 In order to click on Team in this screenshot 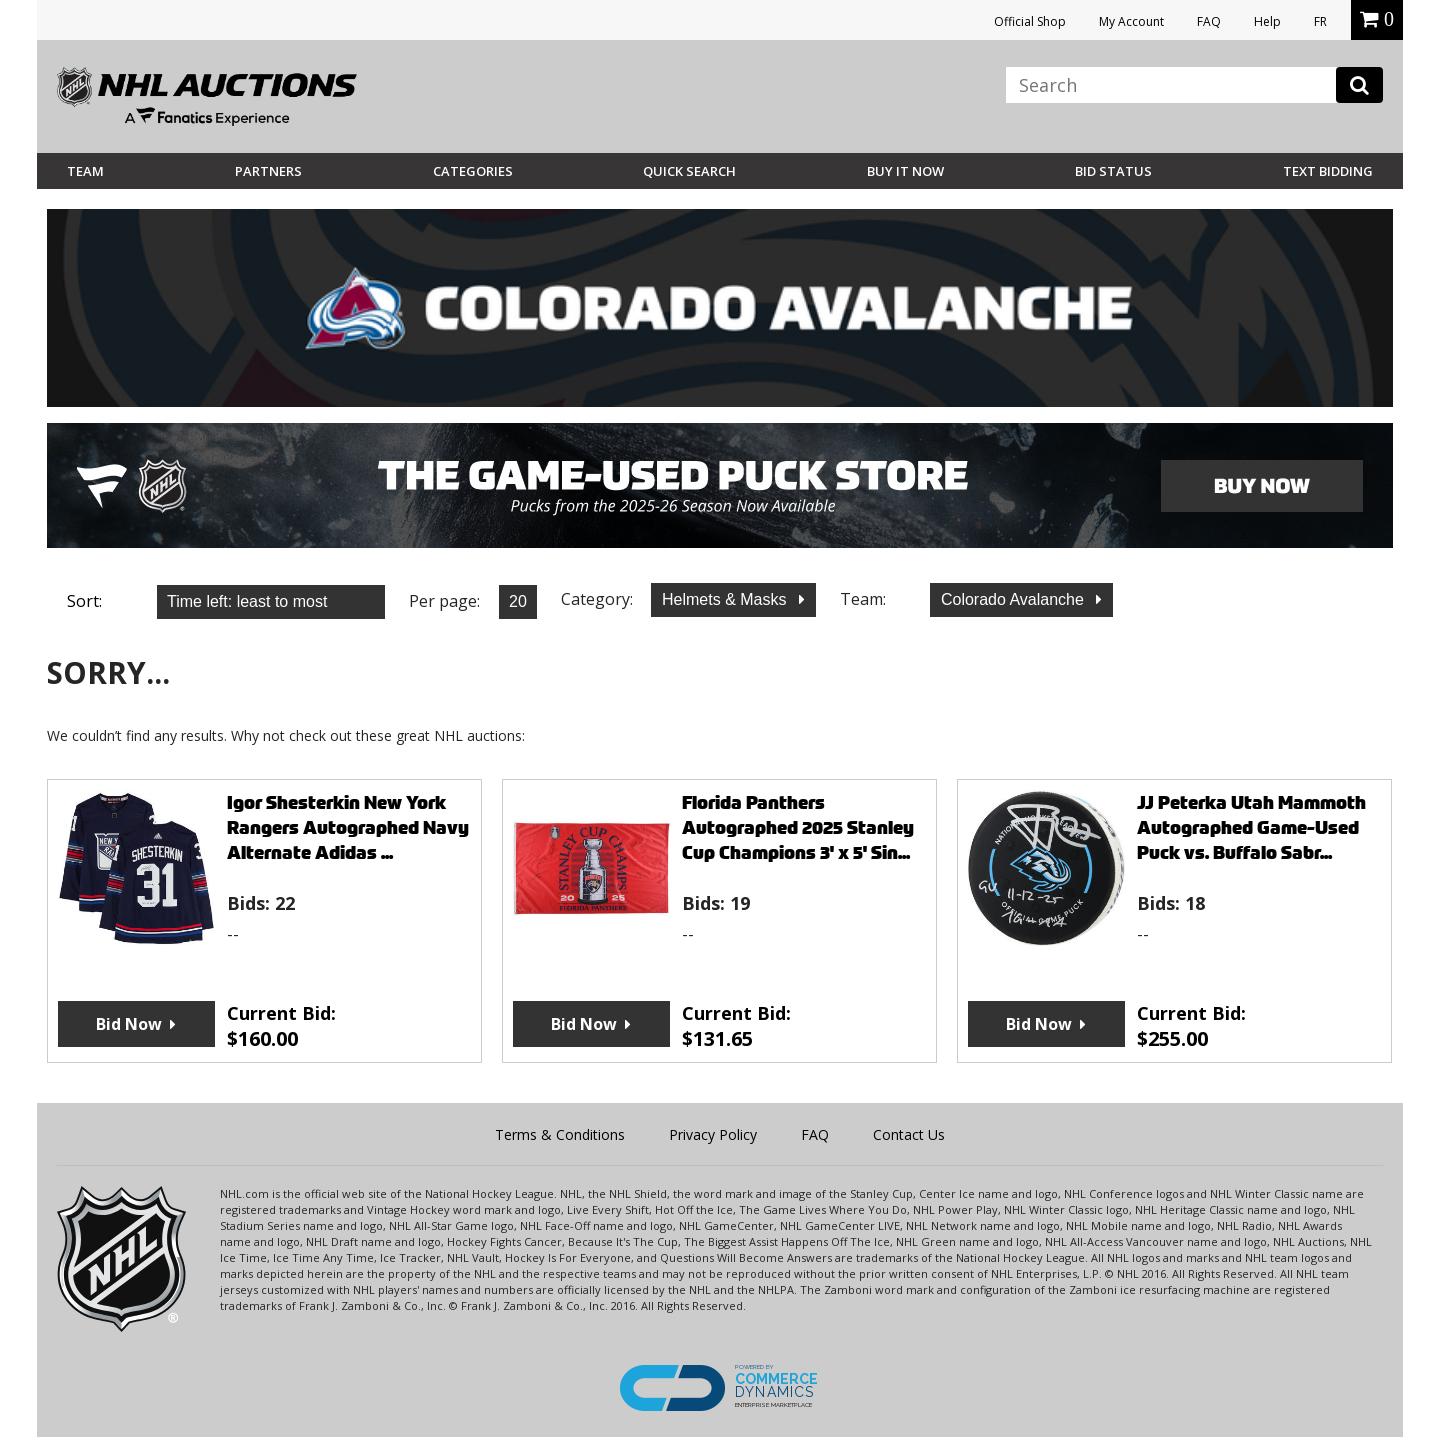, I will do `click(85, 171)`.